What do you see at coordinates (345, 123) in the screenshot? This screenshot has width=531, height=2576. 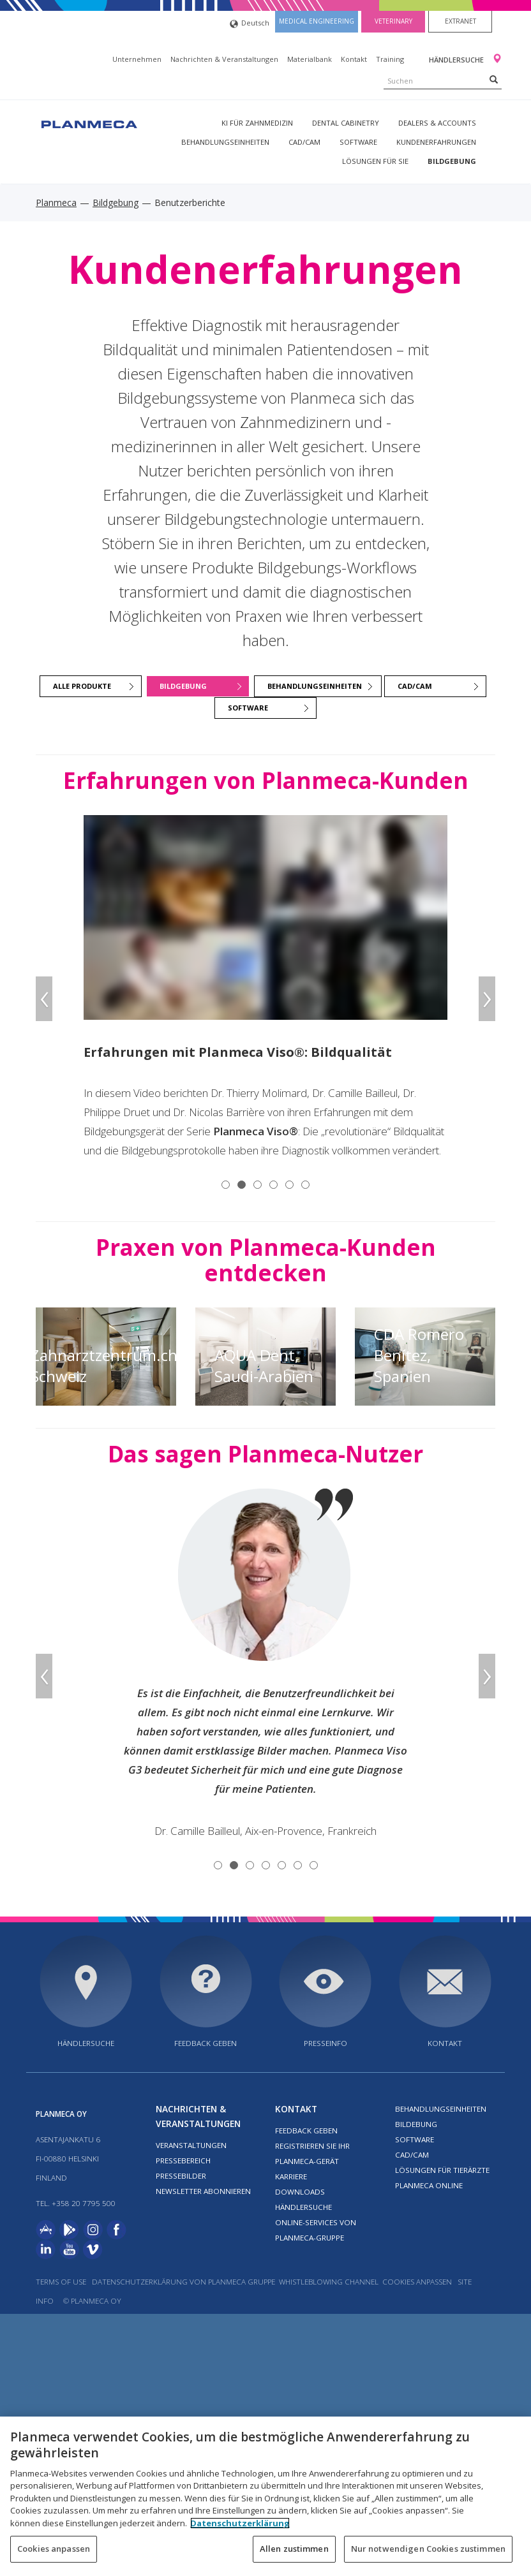 I see `Dental Cabinetry` at bounding box center [345, 123].